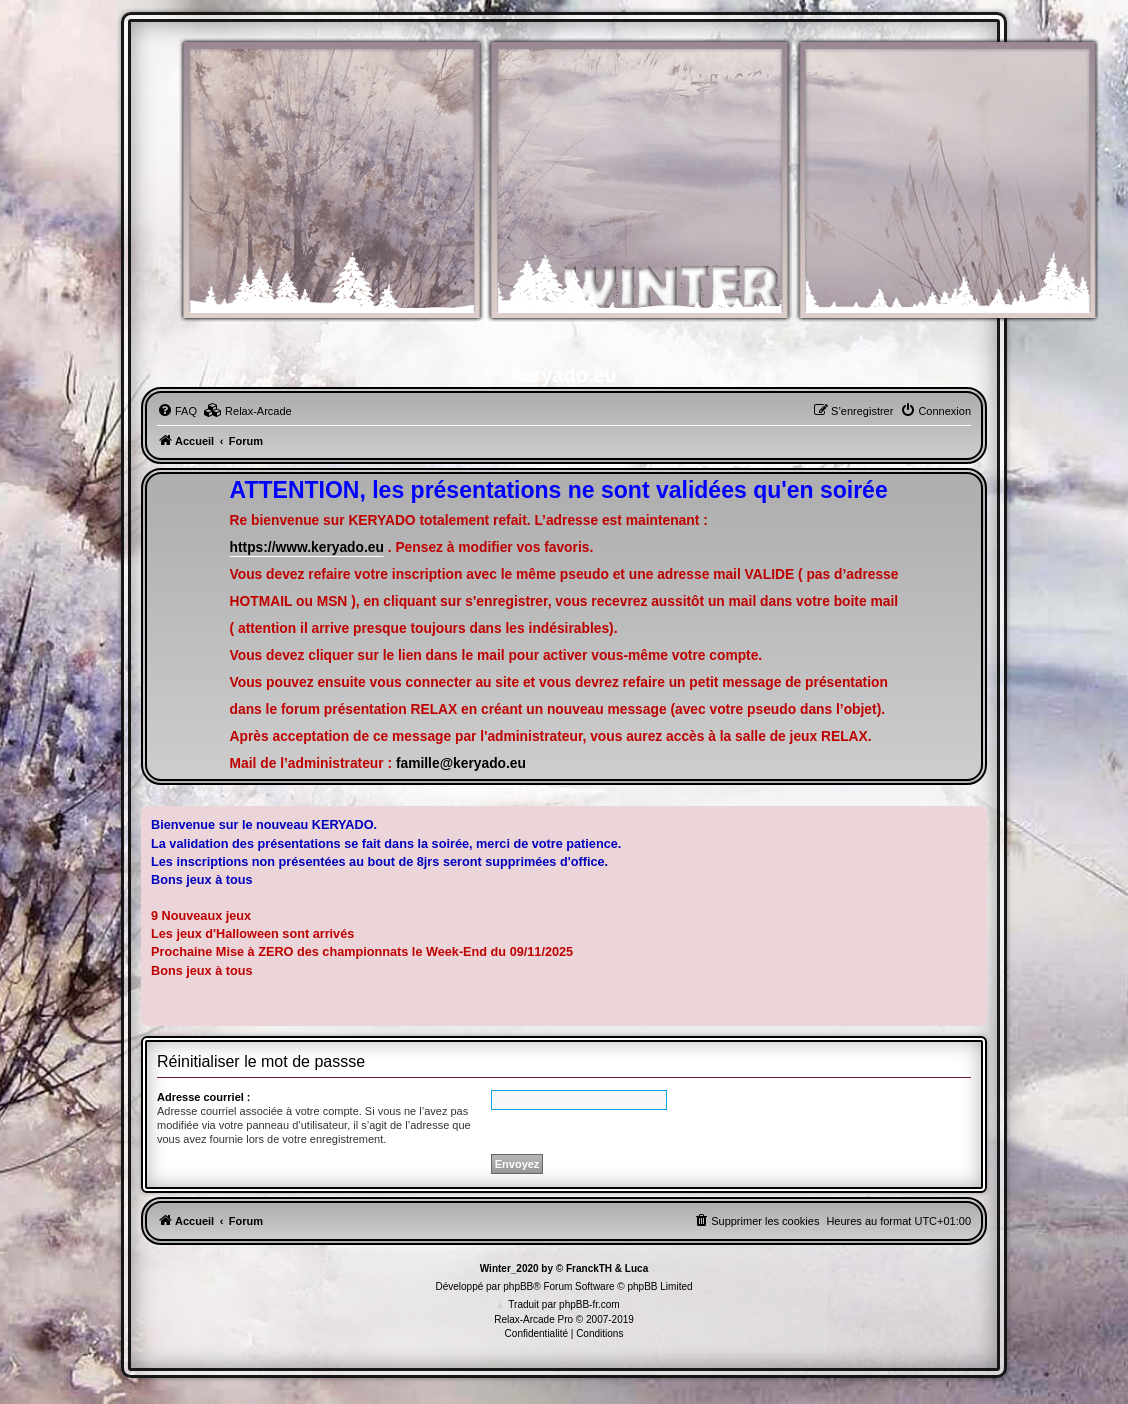  I want to click on https://www.keryado.eu, so click(307, 547).